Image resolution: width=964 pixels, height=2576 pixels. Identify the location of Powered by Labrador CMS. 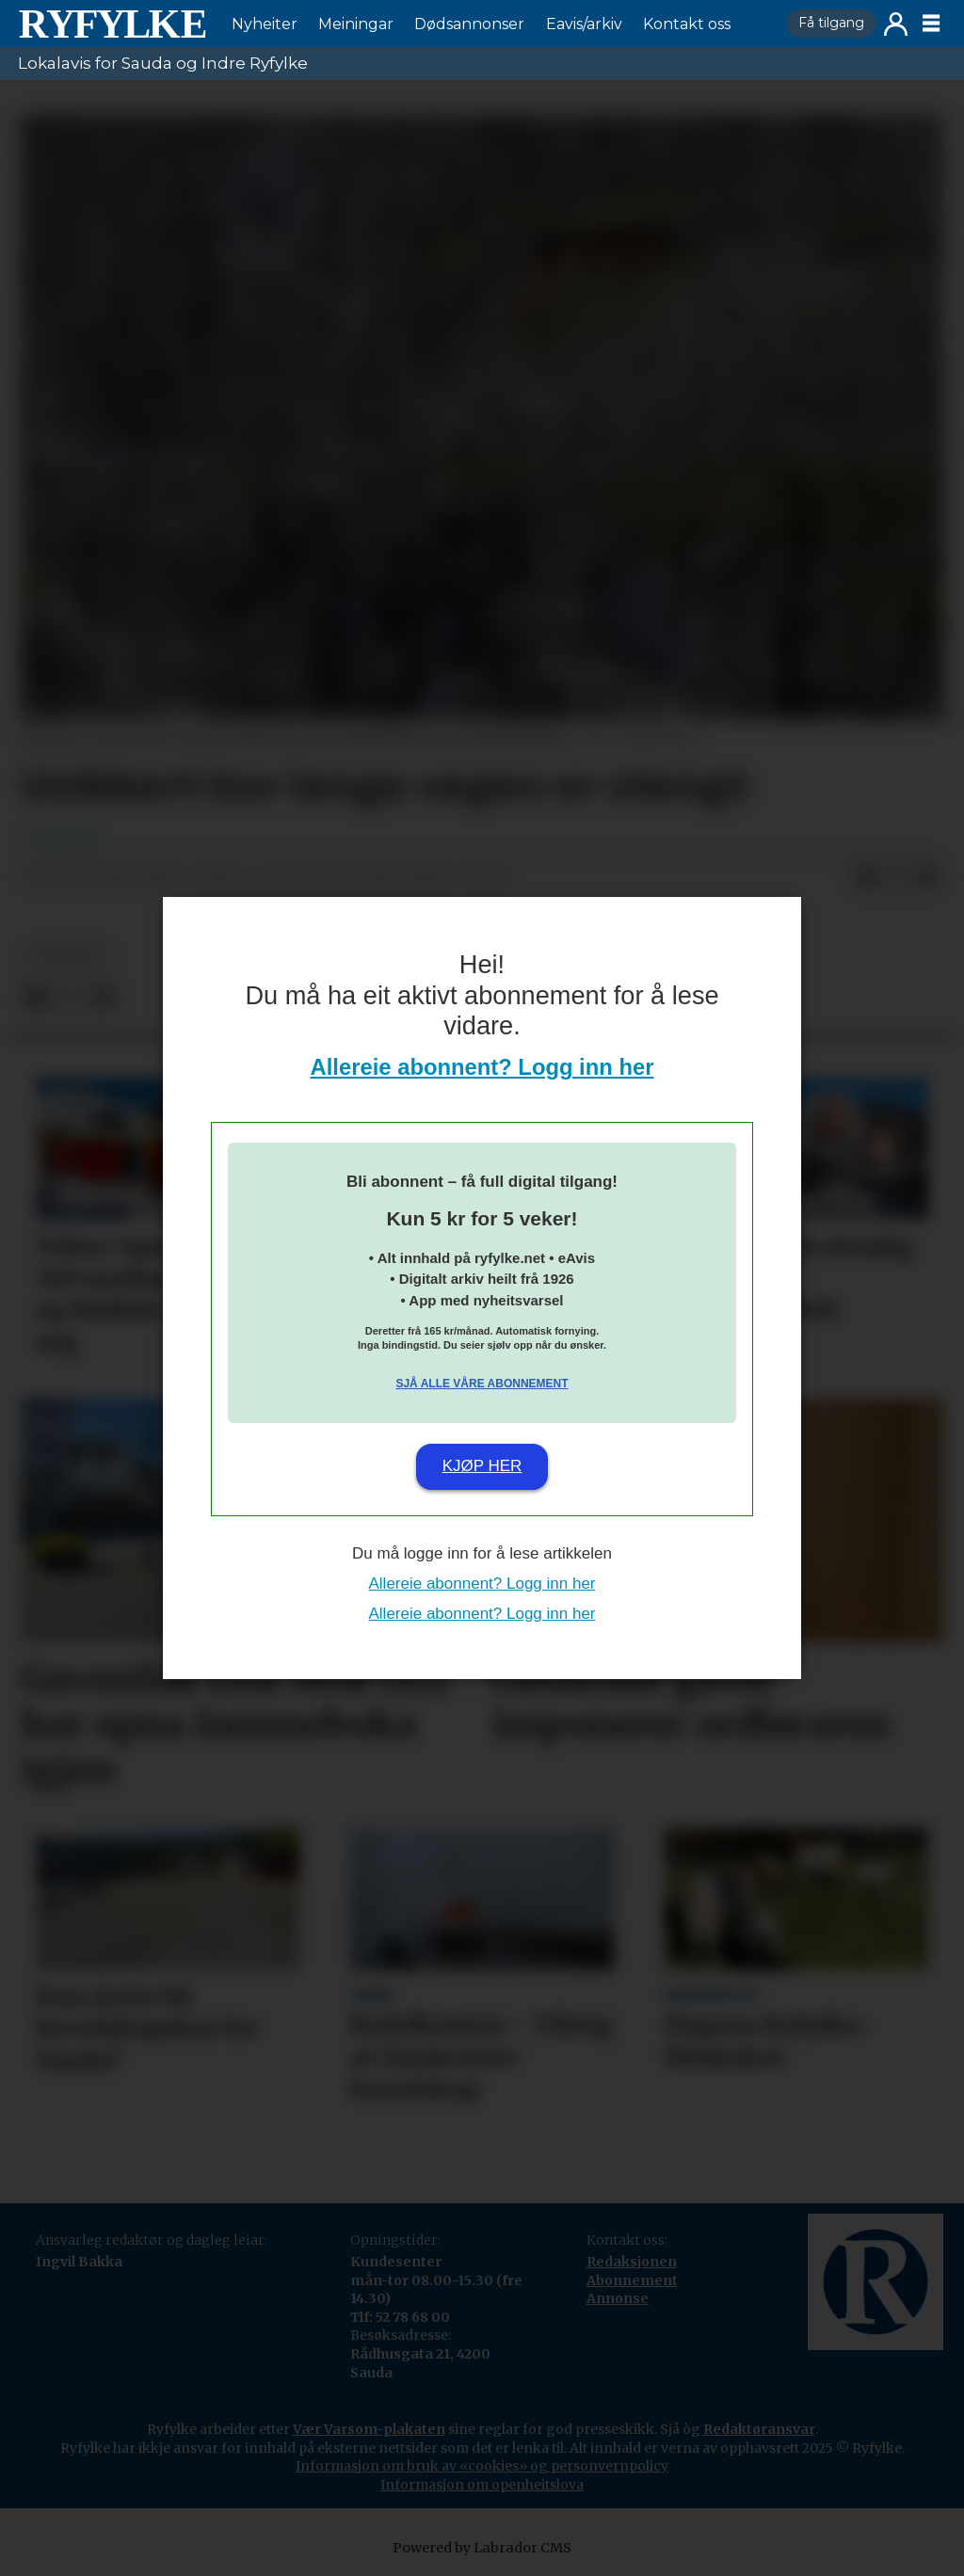
(482, 2547).